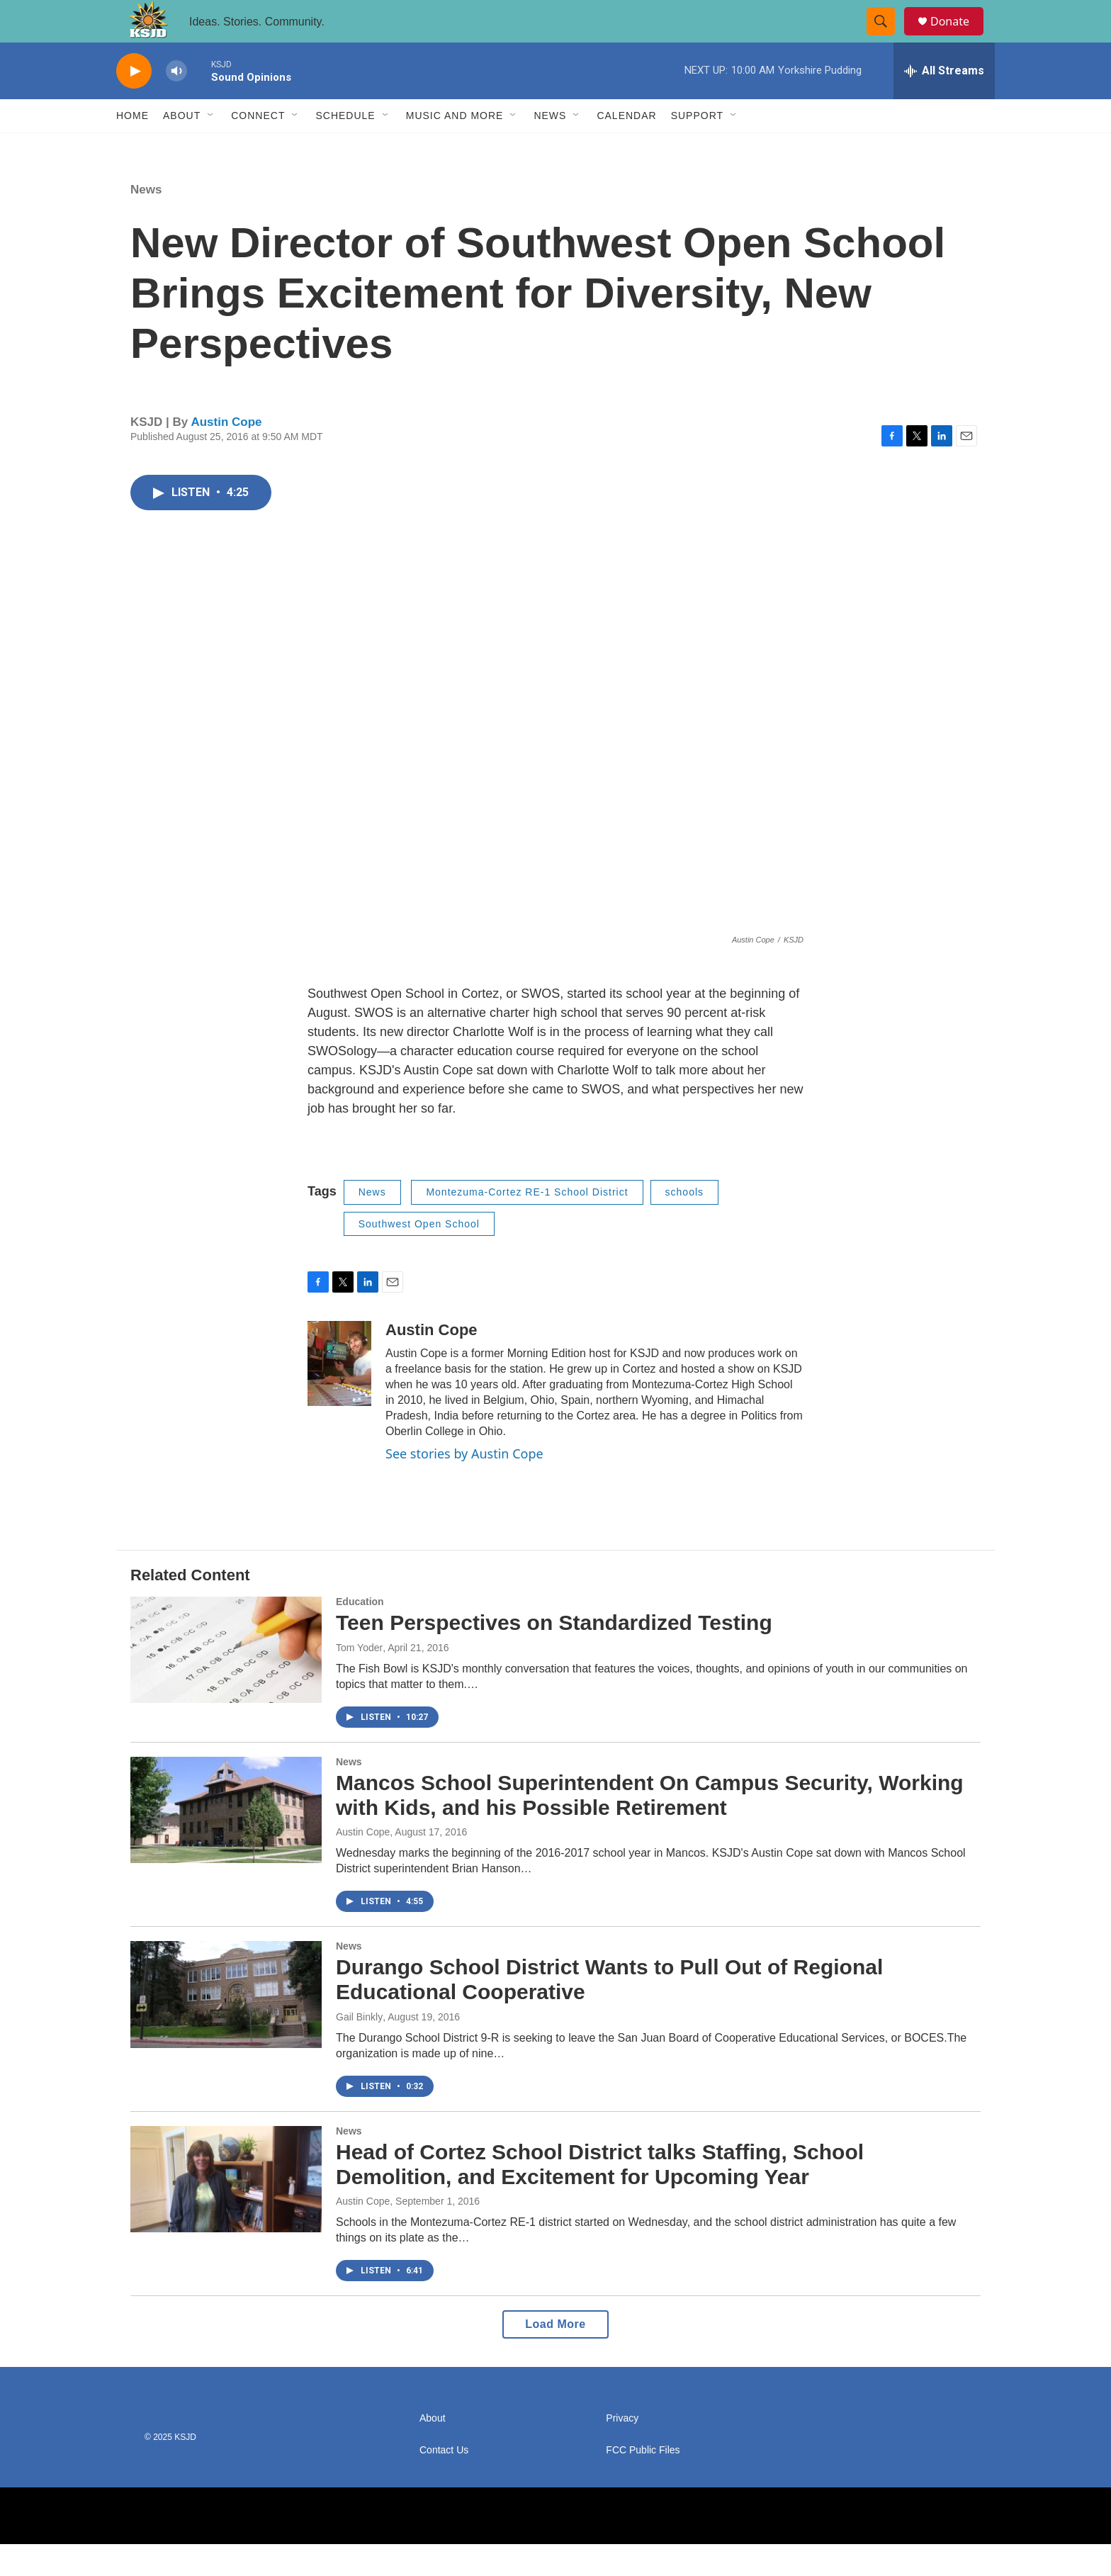 This screenshot has height=2576, width=1111. What do you see at coordinates (339, 1395) in the screenshot?
I see `[Austin Cope]` at bounding box center [339, 1395].